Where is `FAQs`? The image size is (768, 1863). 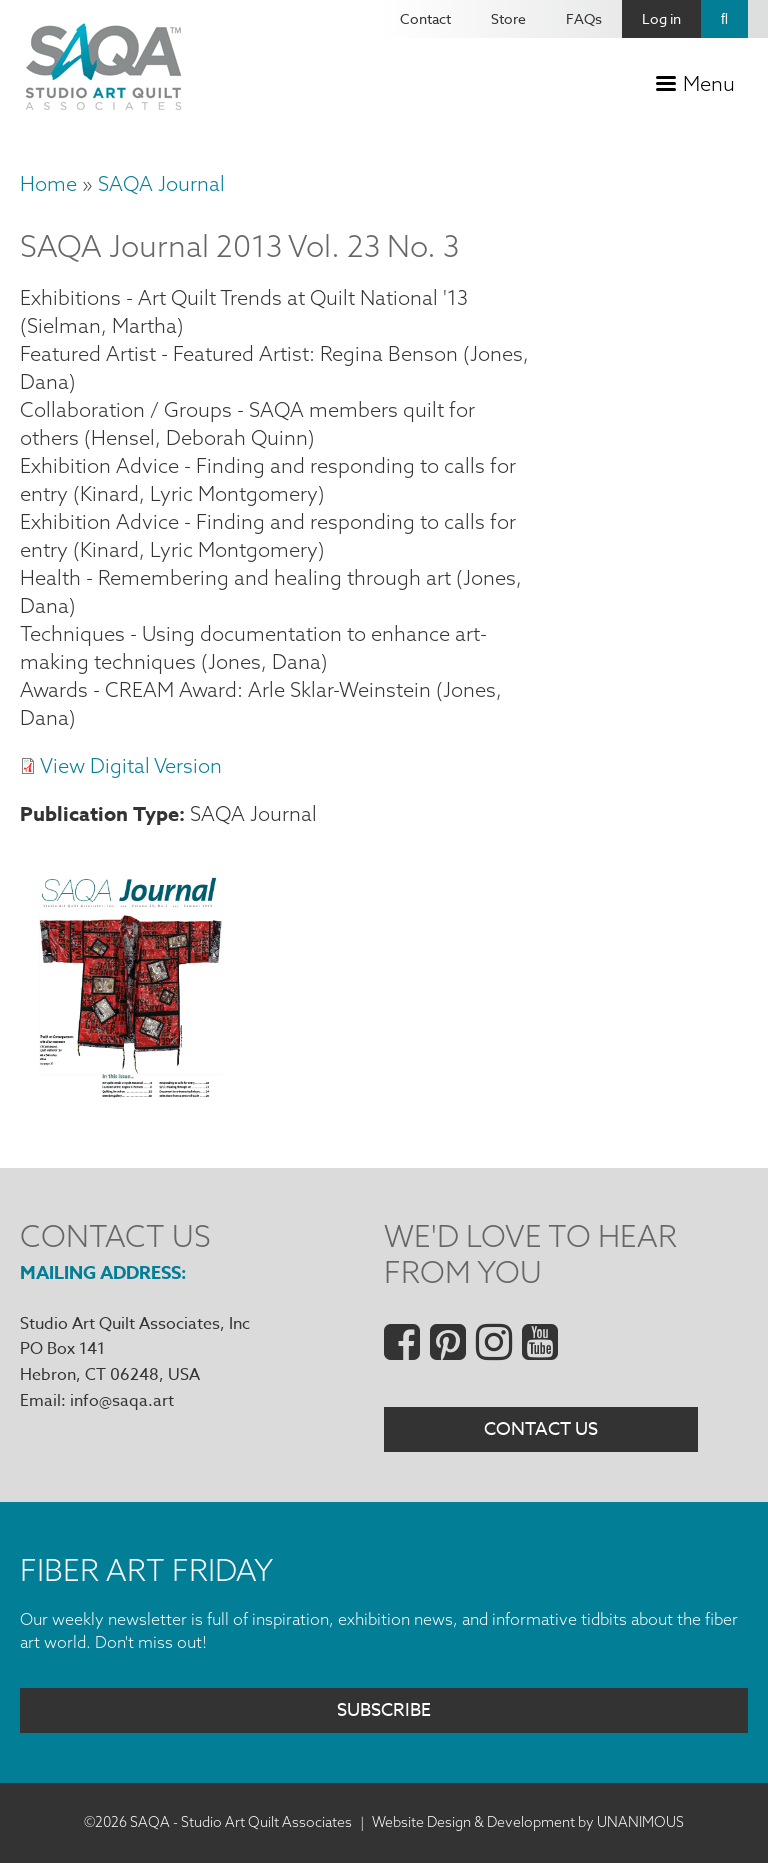 FAQs is located at coordinates (584, 18).